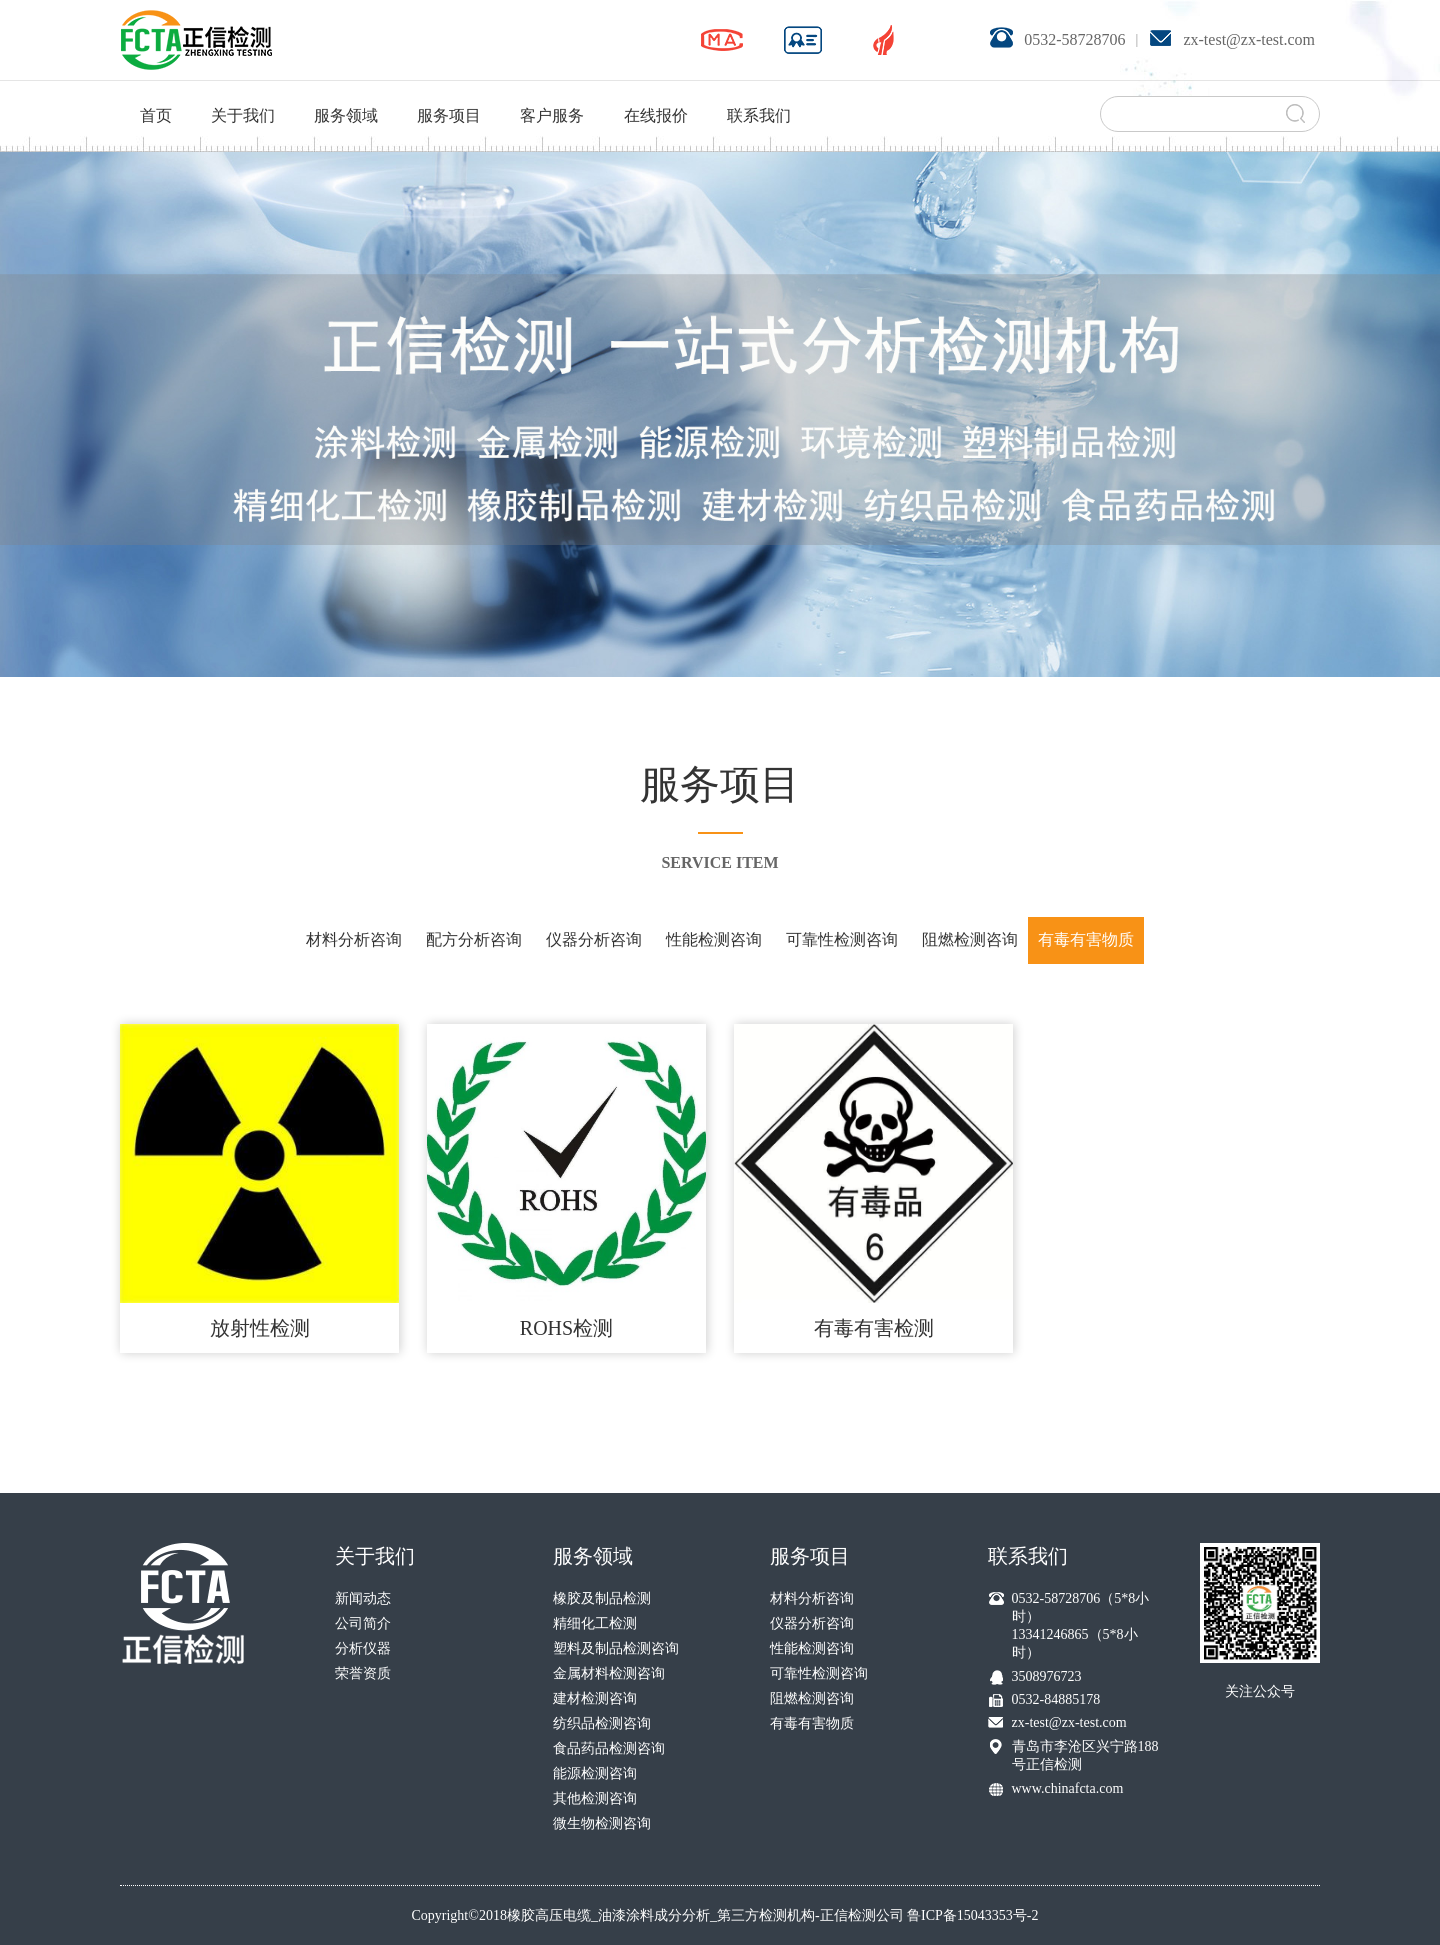  Describe the element at coordinates (1069, 1722) in the screenshot. I see `zx-test@zx-test.com` at that location.